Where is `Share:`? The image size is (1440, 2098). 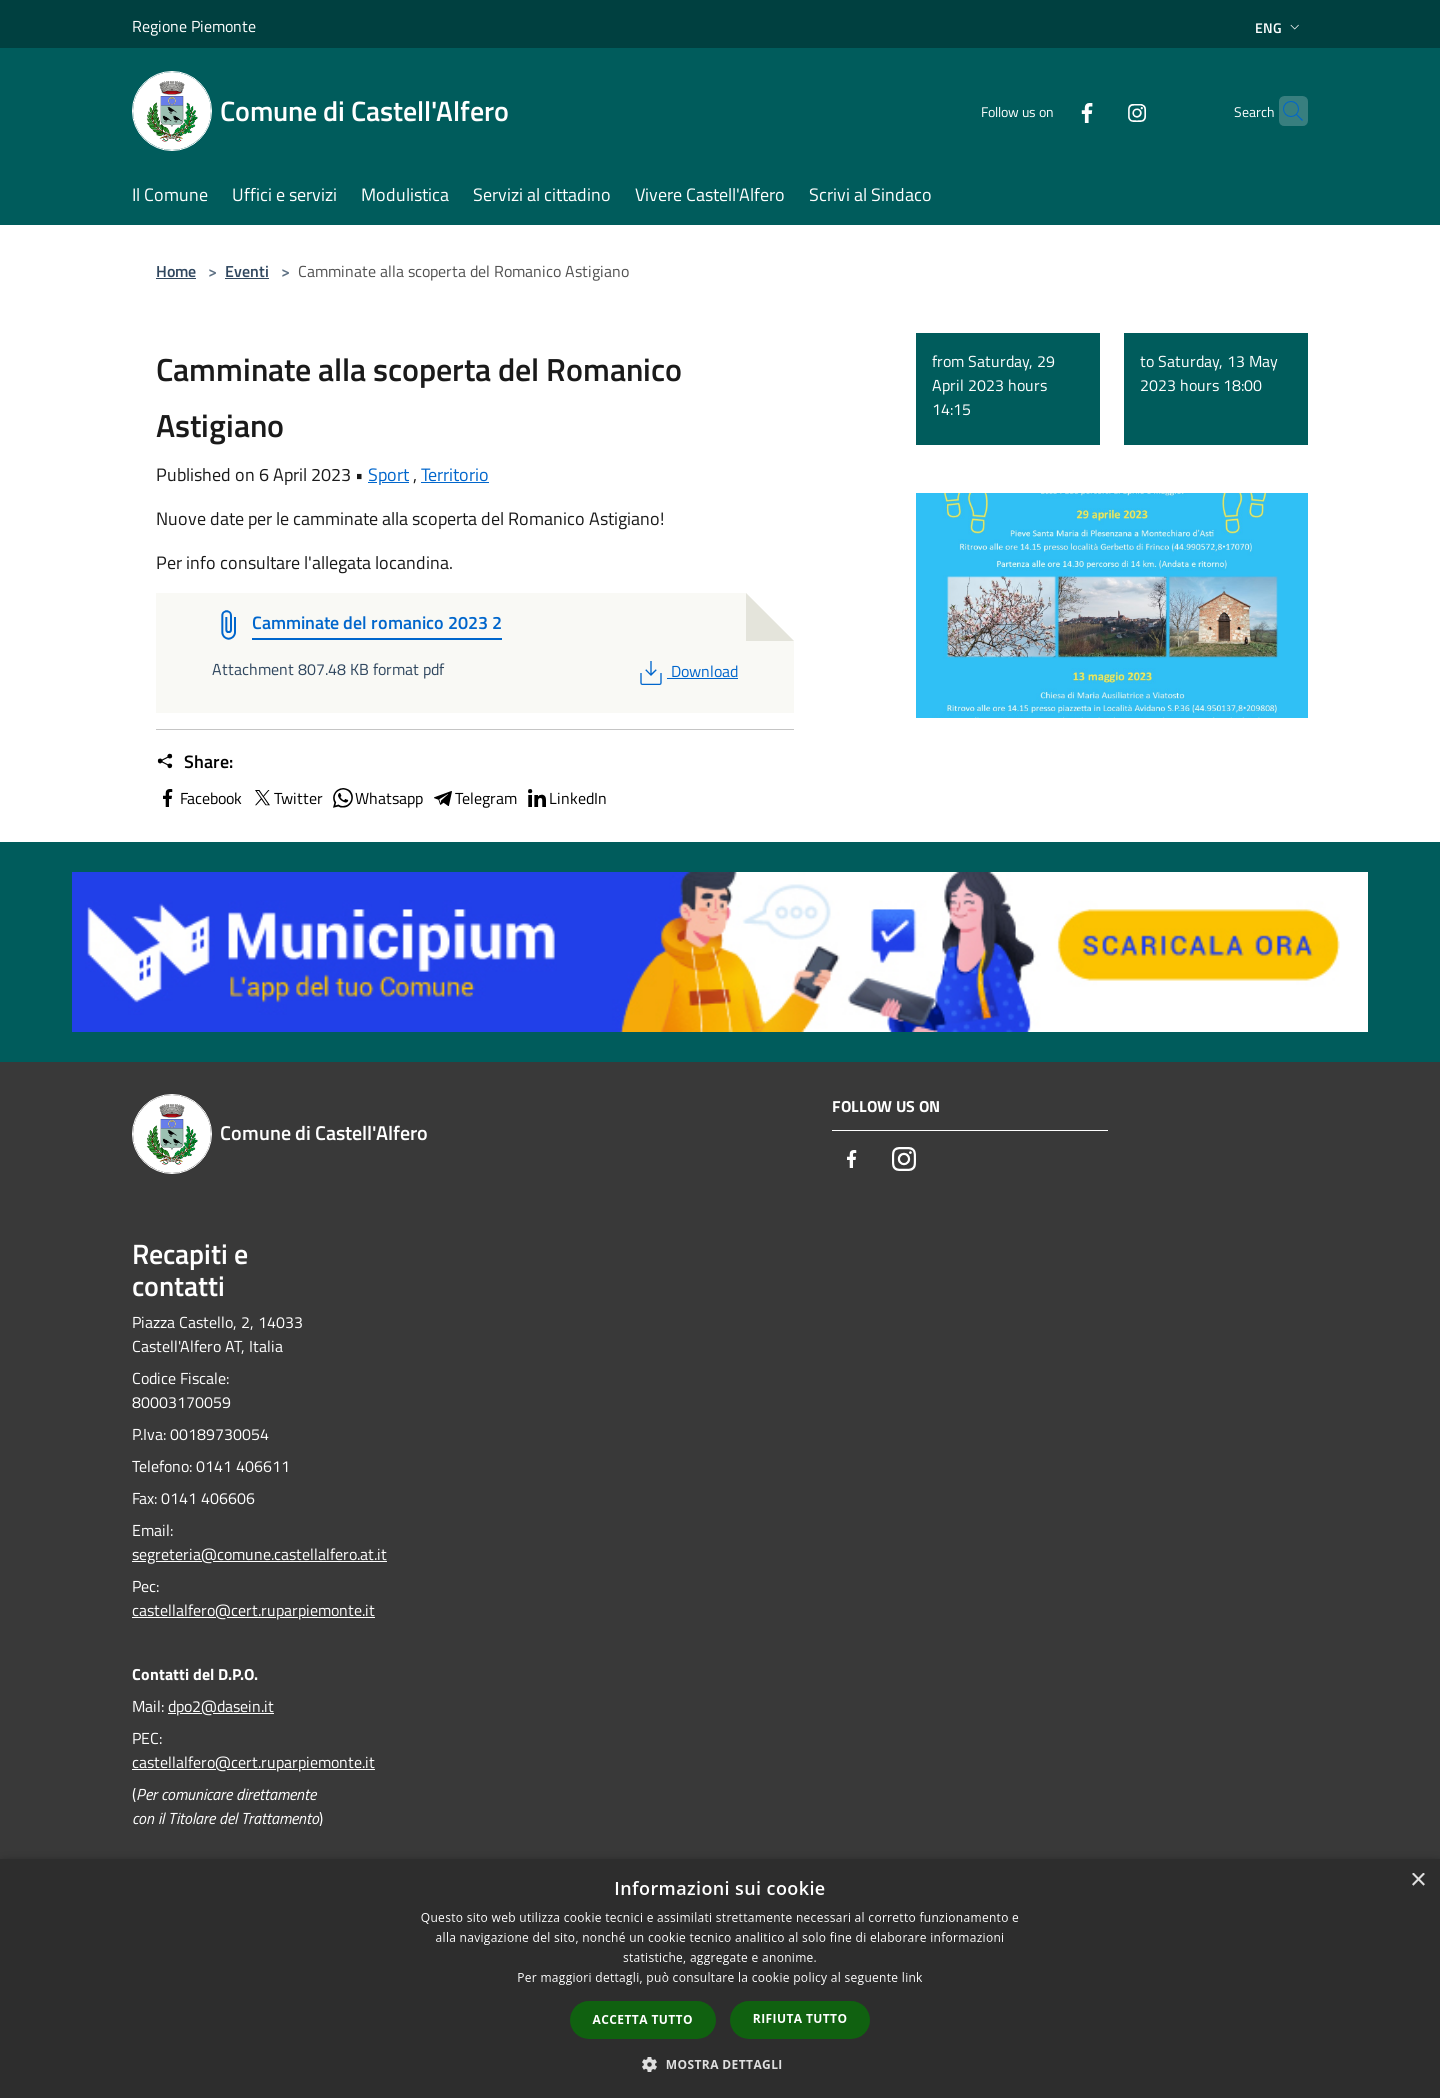
Share: is located at coordinates (194, 762).